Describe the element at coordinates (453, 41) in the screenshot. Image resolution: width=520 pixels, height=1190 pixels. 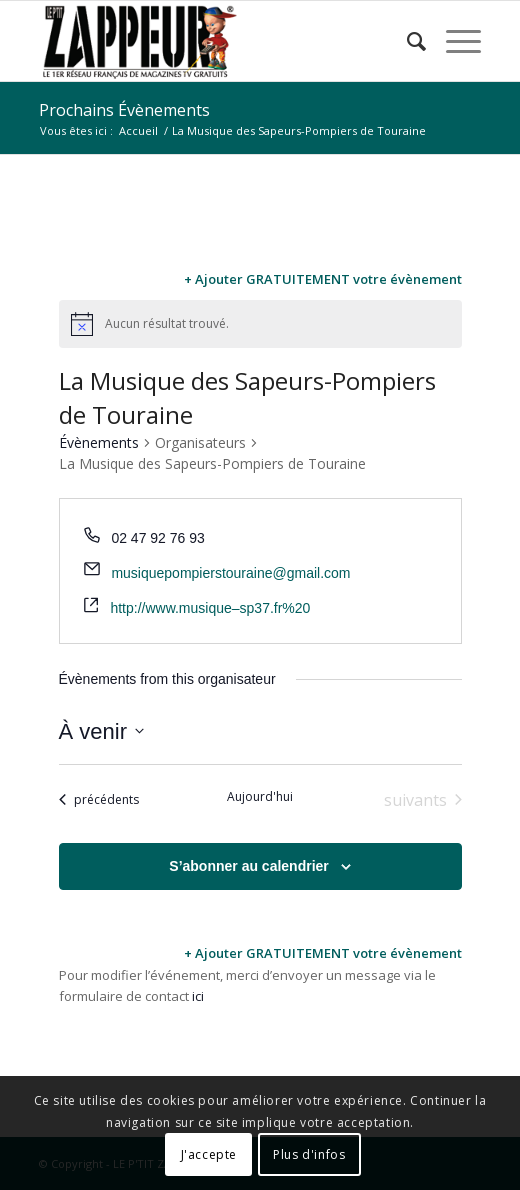
I see `[Menu]` at that location.